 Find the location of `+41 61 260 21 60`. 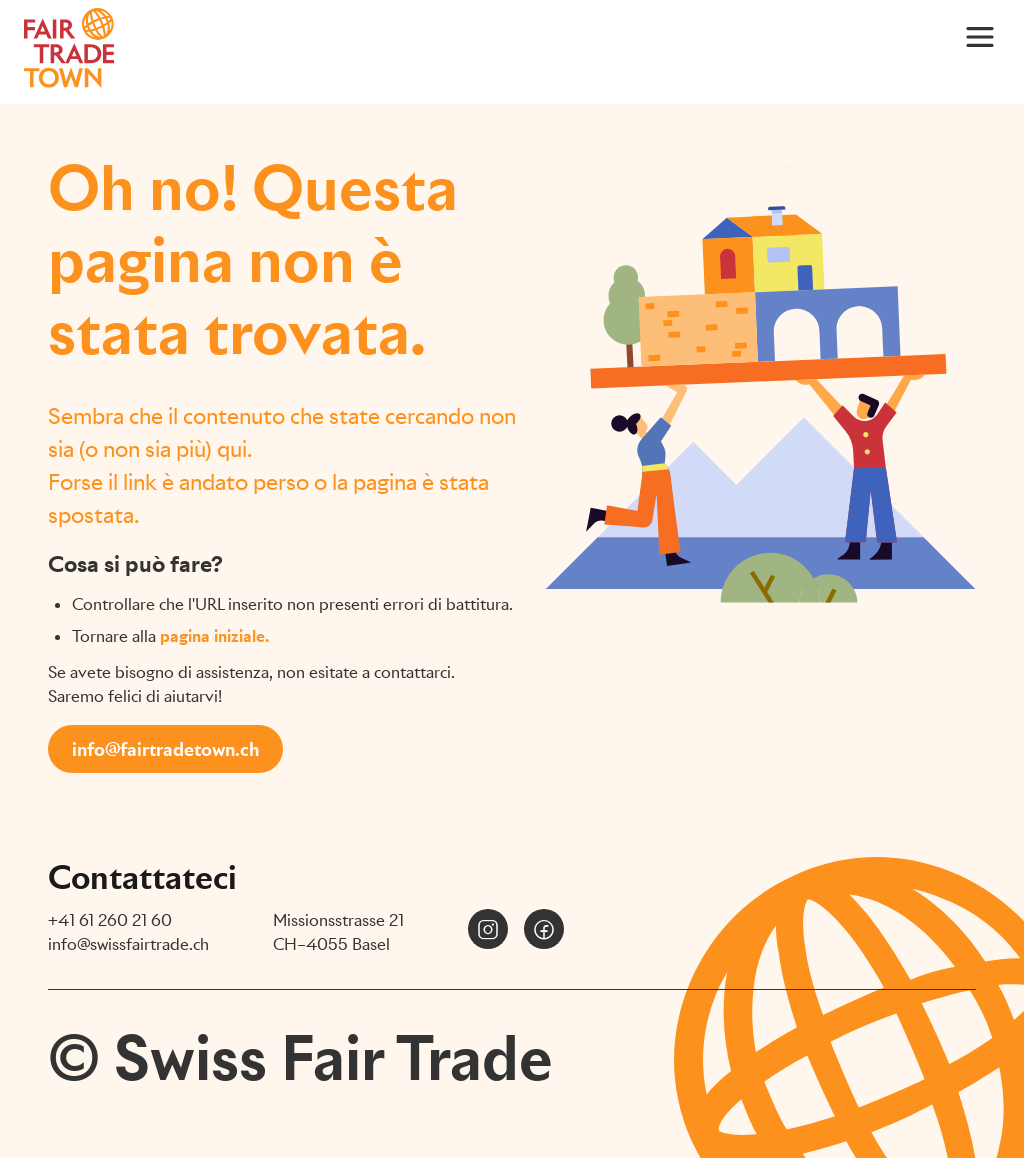

+41 61 260 21 60 is located at coordinates (110, 920).